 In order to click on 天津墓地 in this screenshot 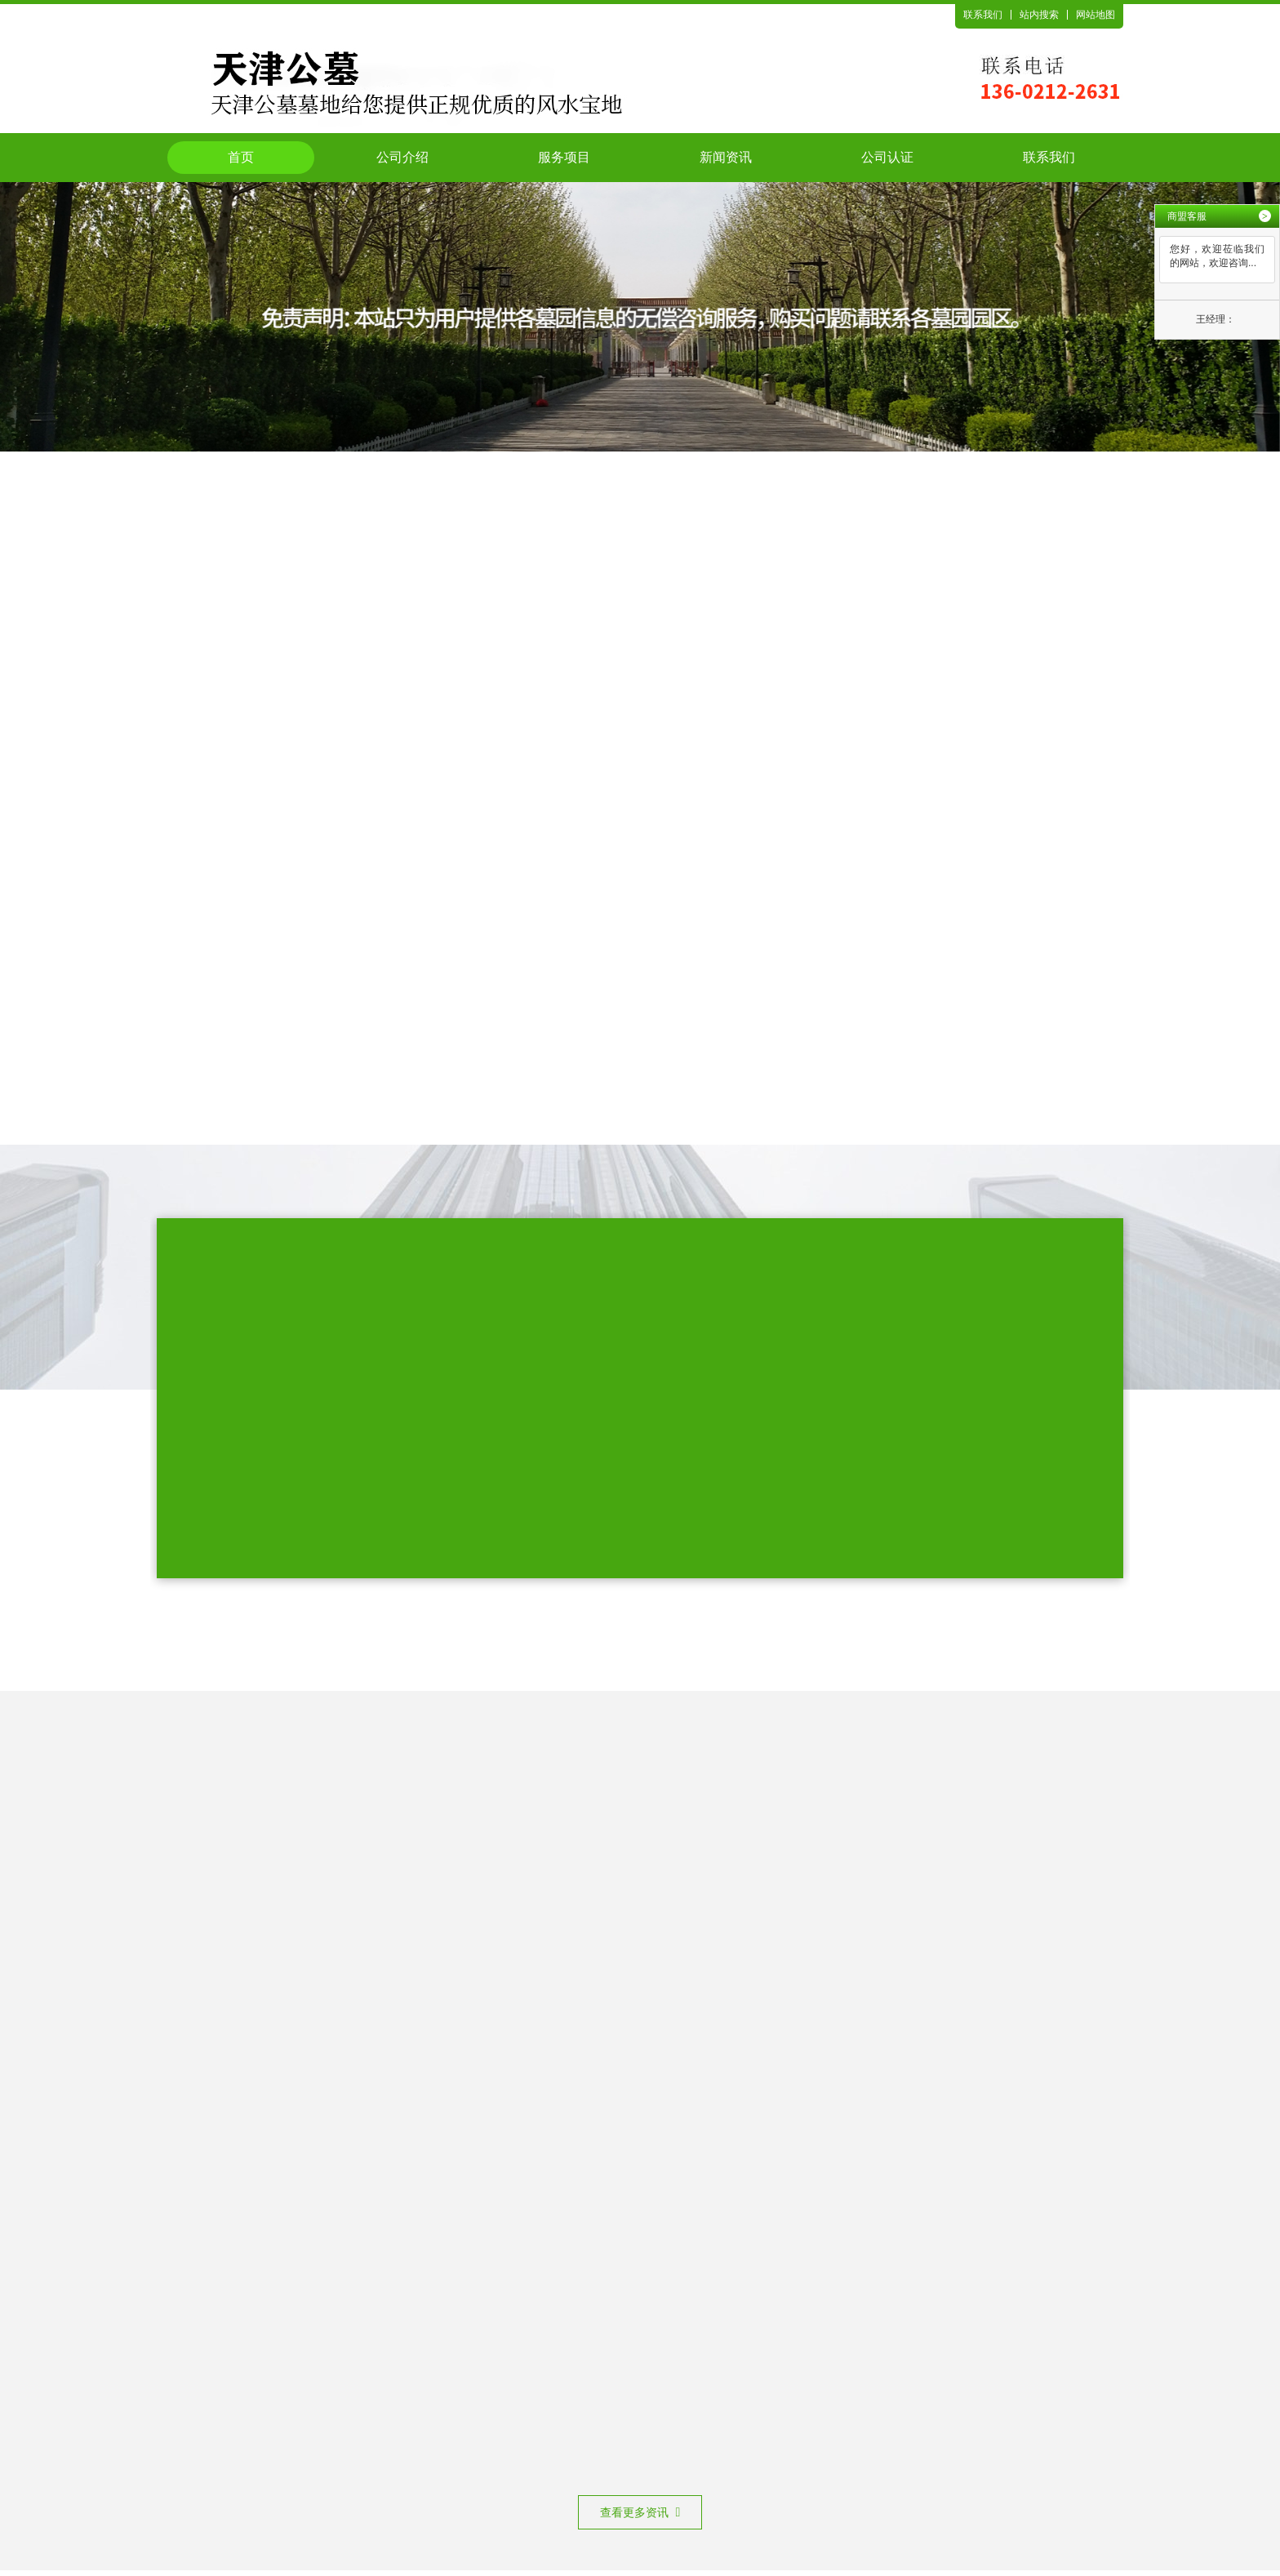, I will do `click(637, 2425)`.